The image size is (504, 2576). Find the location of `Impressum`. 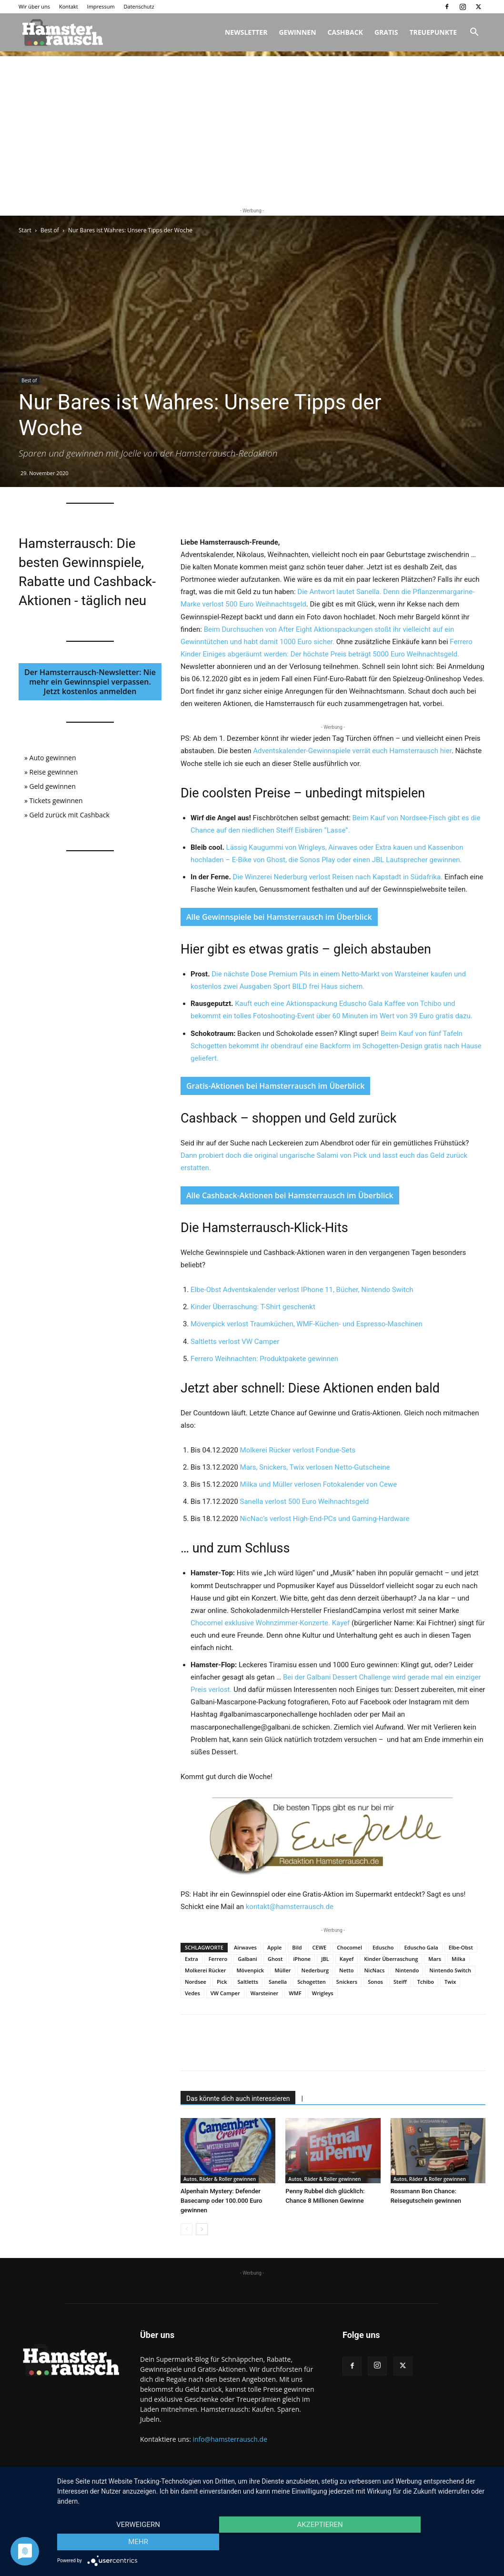

Impressum is located at coordinates (101, 6).